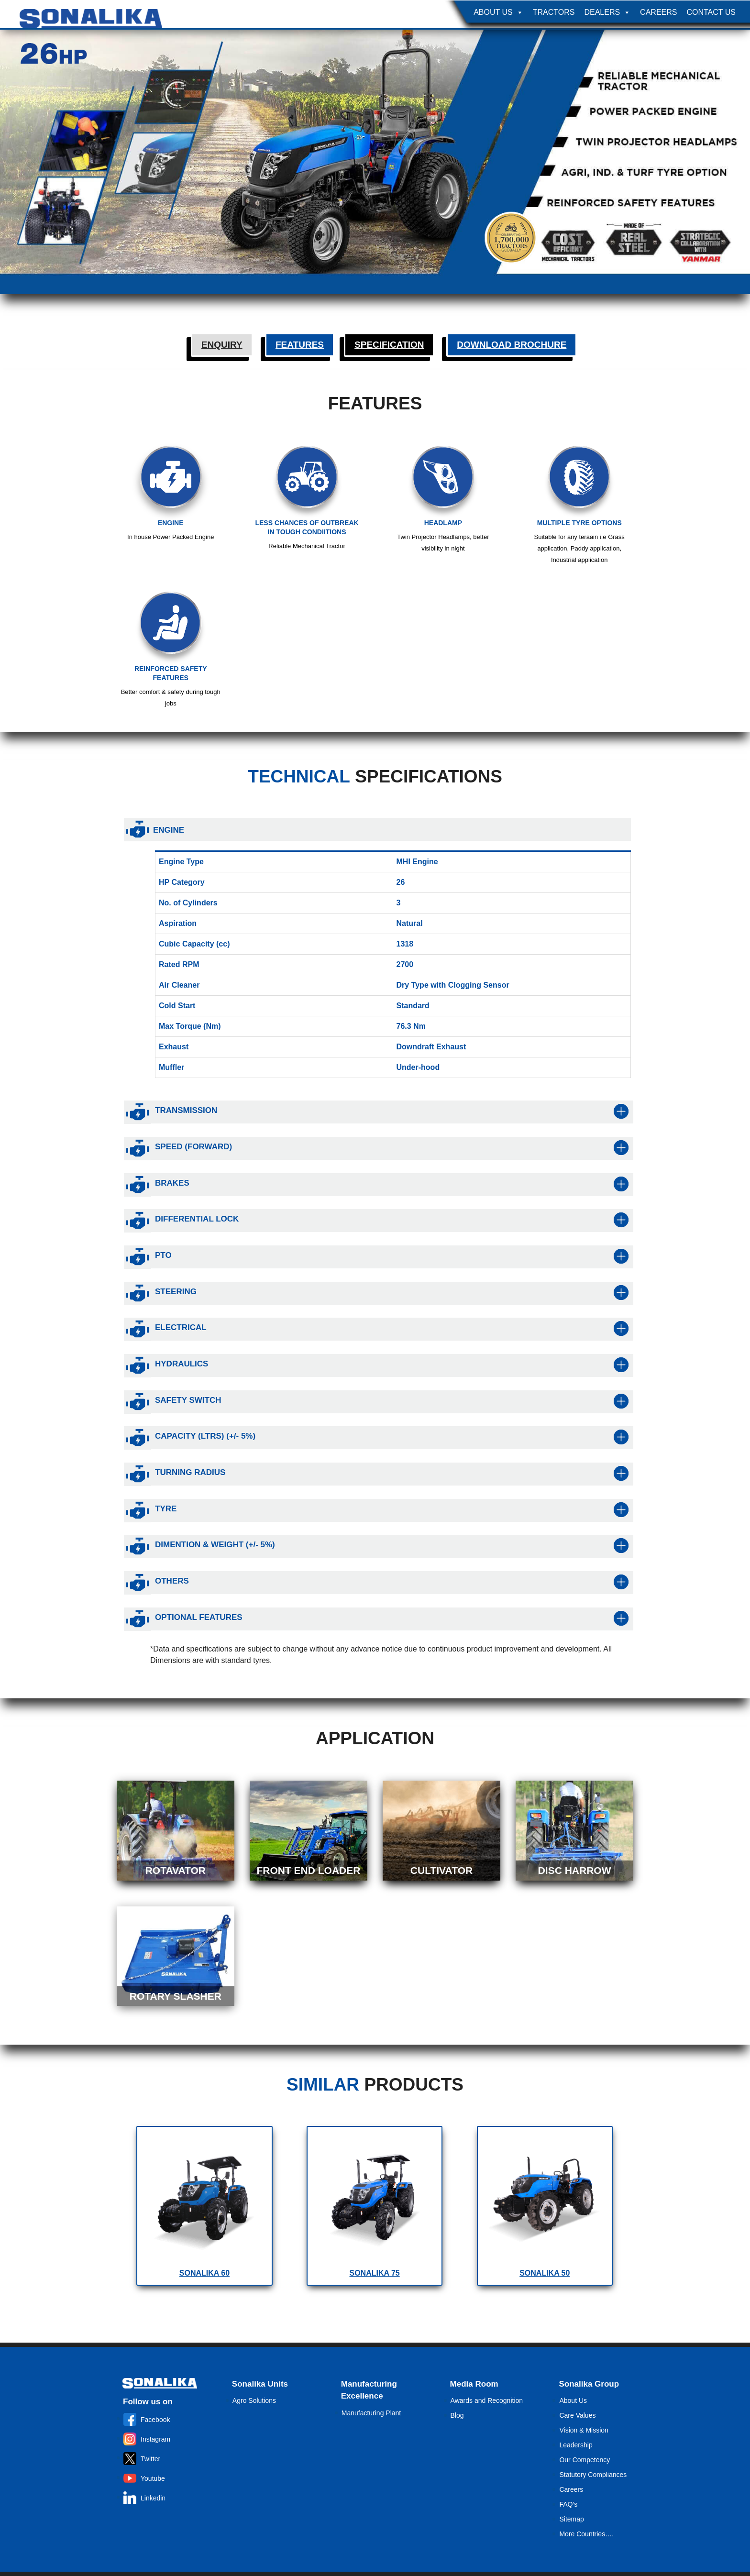 The width and height of the screenshot is (750, 2576). What do you see at coordinates (498, 12) in the screenshot?
I see `About Us` at bounding box center [498, 12].